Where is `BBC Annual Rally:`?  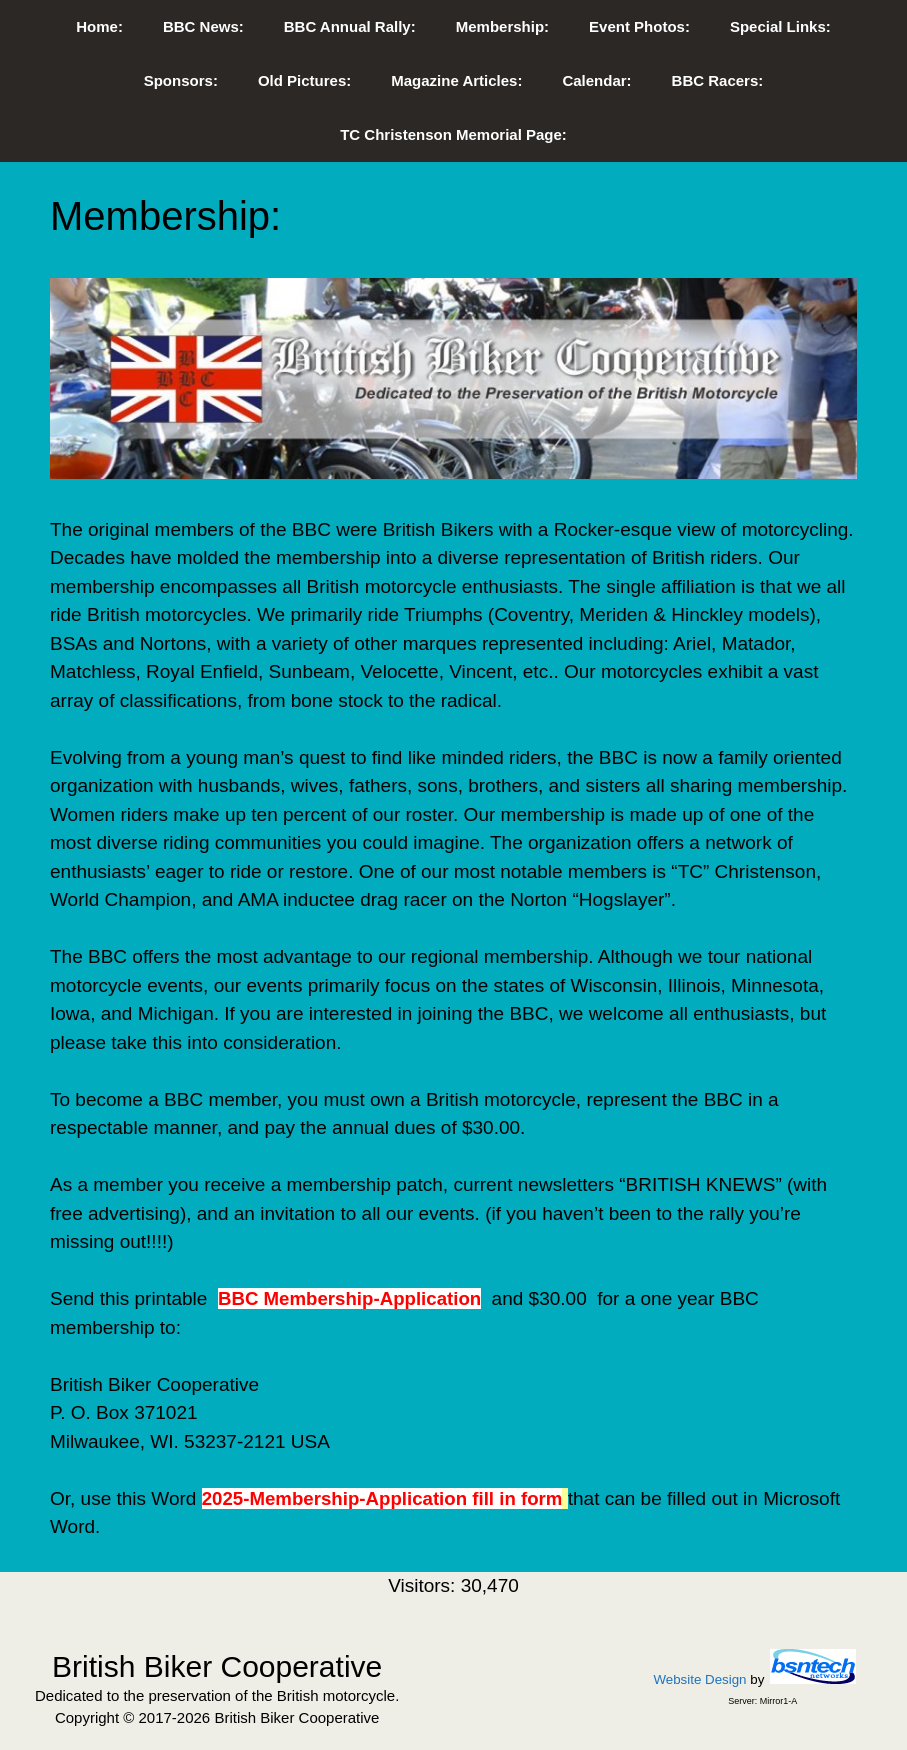
BBC Annual Rally: is located at coordinates (350, 26).